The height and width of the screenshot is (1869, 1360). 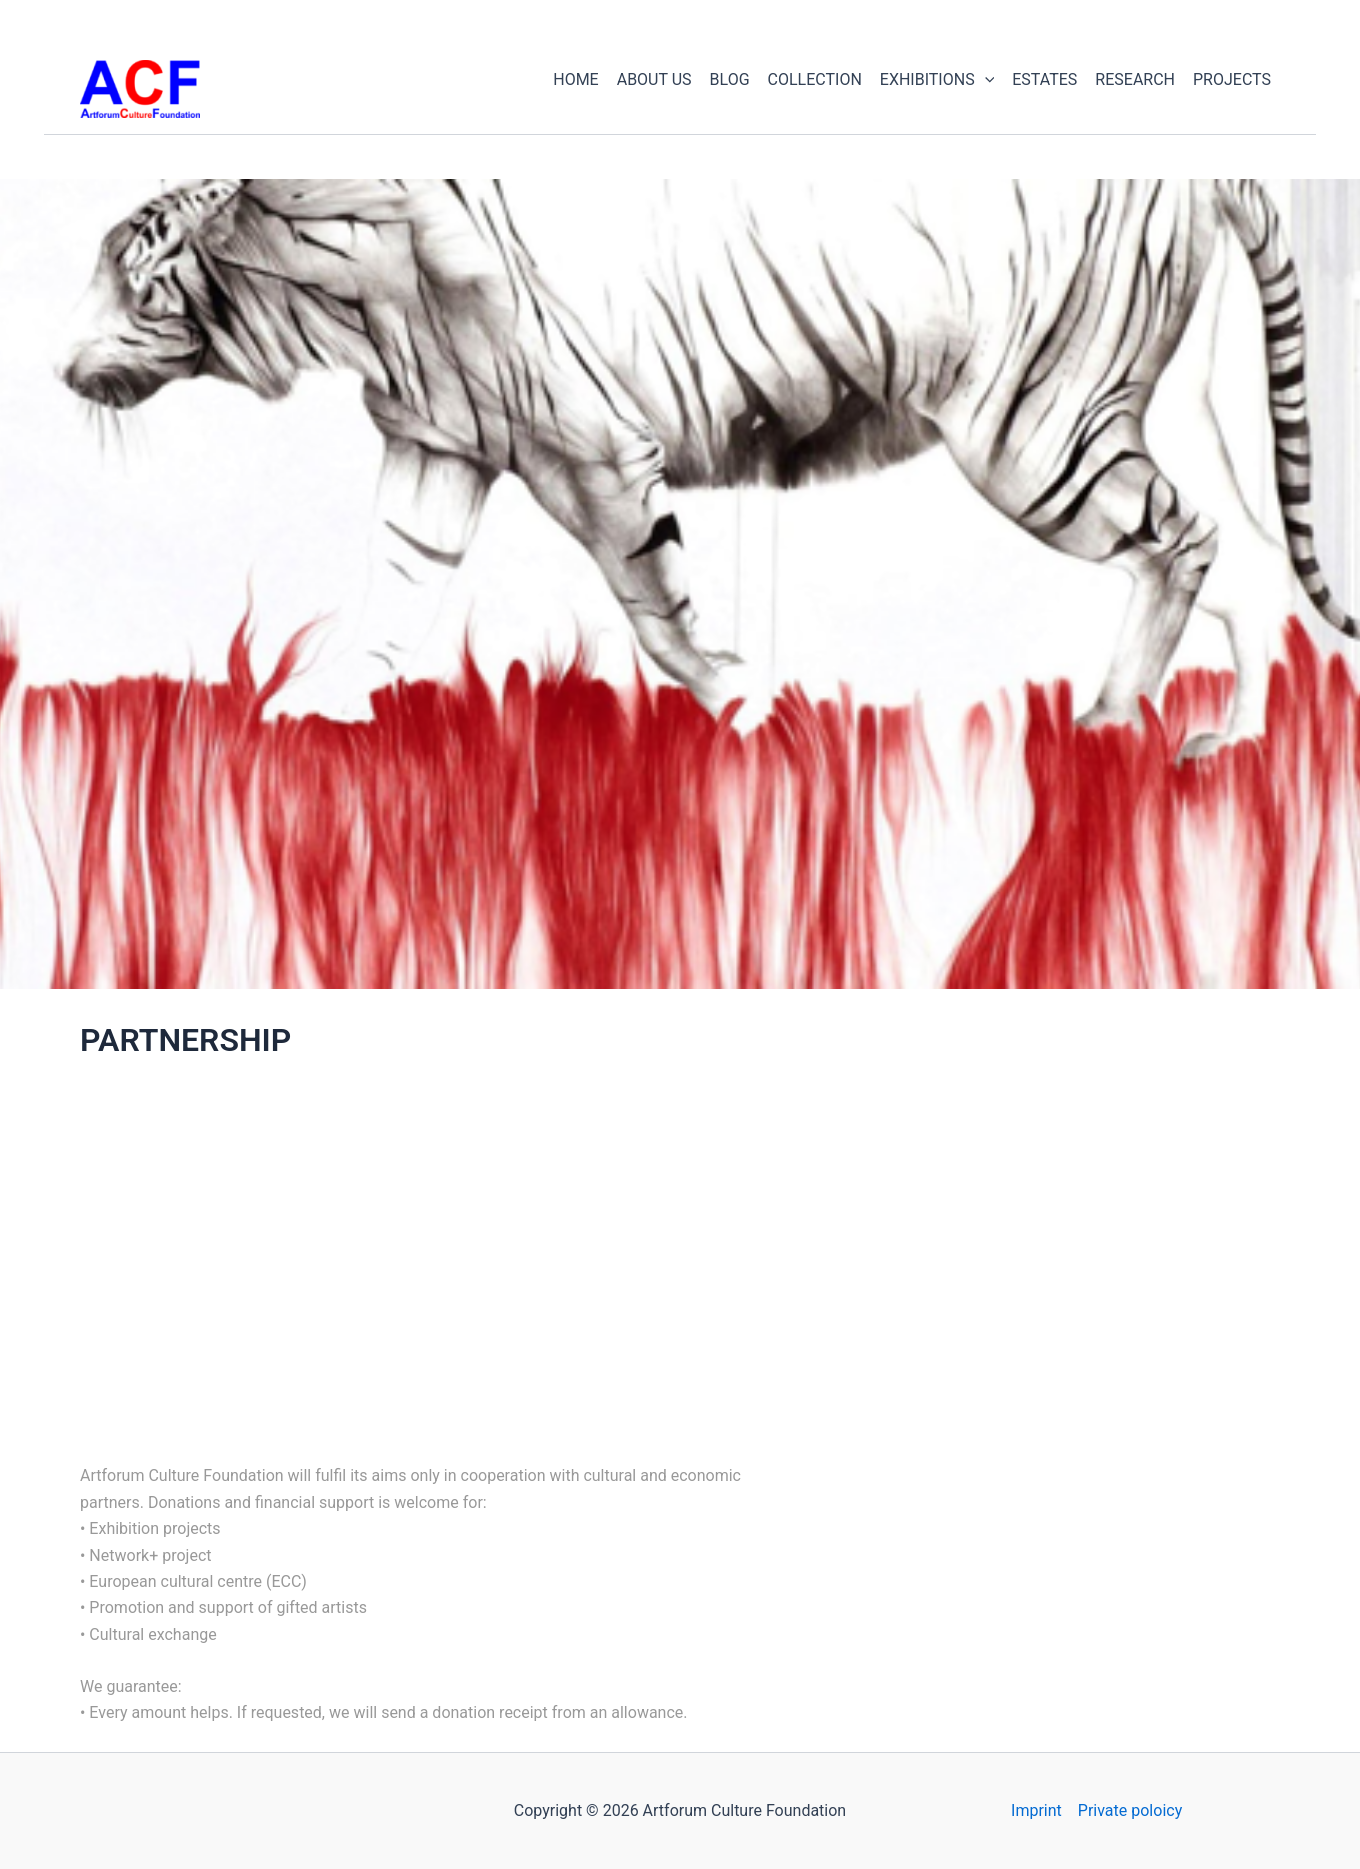 What do you see at coordinates (937, 80) in the screenshot?
I see `EXHIBITIONS` at bounding box center [937, 80].